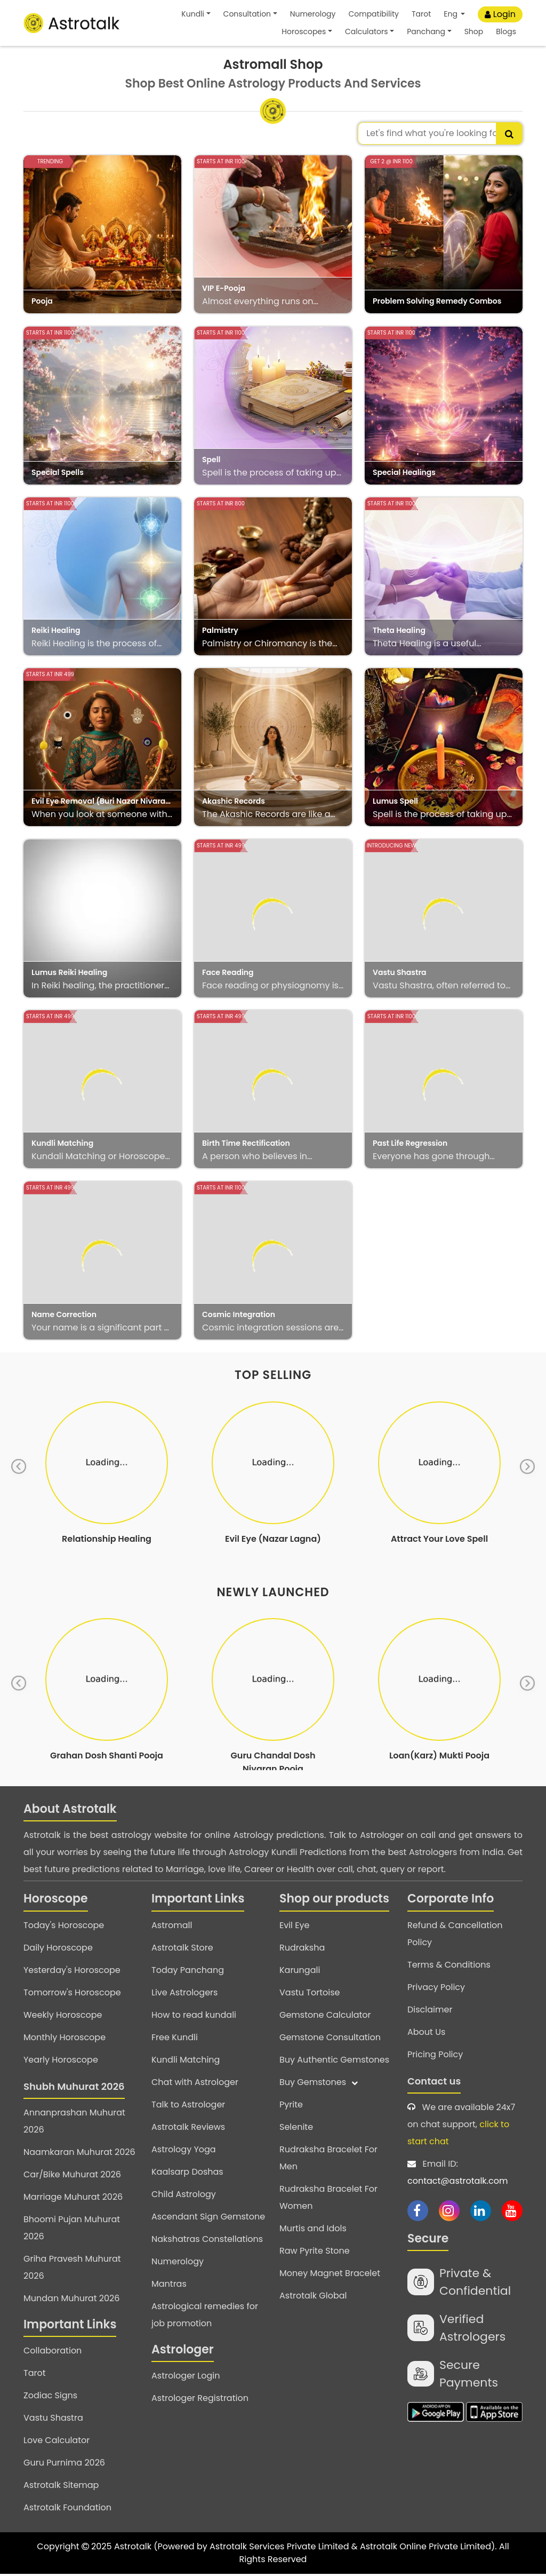  What do you see at coordinates (53, 2420) in the screenshot?
I see `Vastu Shastra` at bounding box center [53, 2420].